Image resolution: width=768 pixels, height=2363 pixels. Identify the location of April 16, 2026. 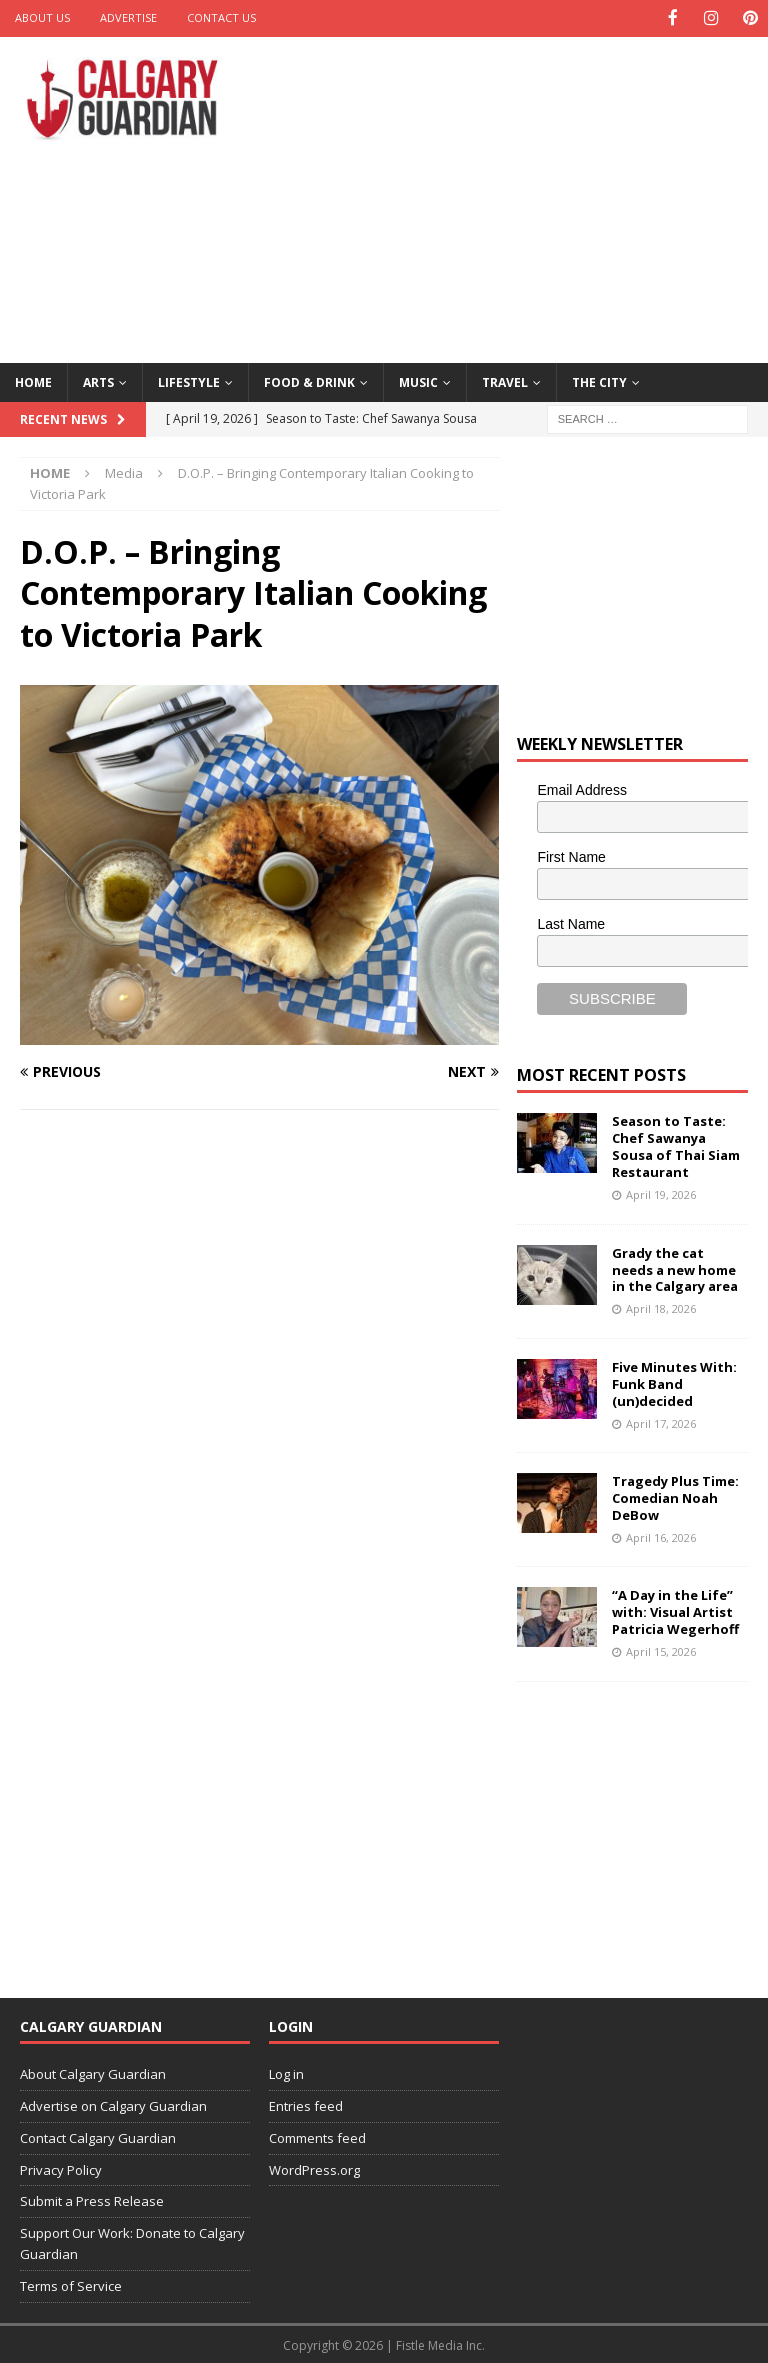
(661, 1535).